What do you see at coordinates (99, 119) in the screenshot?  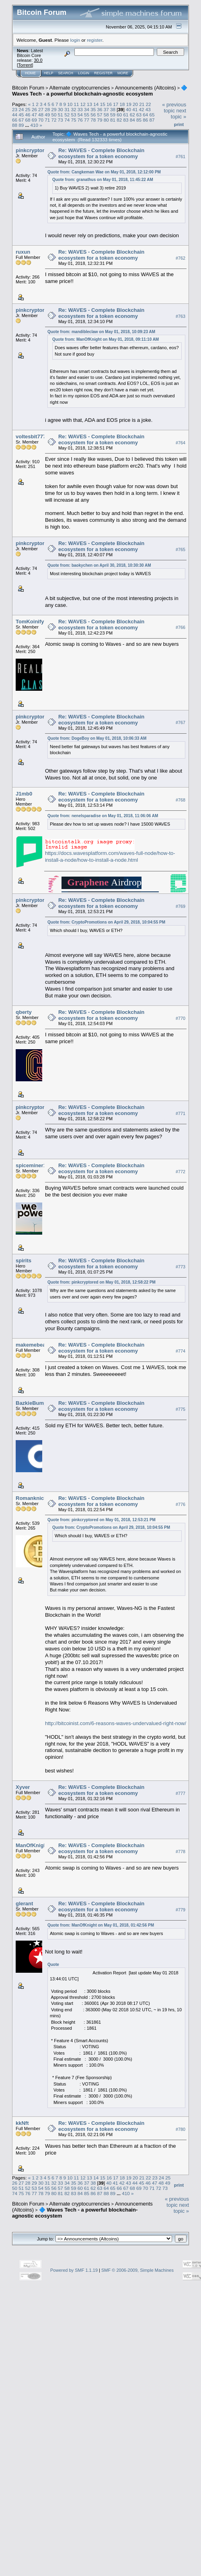 I see `79` at bounding box center [99, 119].